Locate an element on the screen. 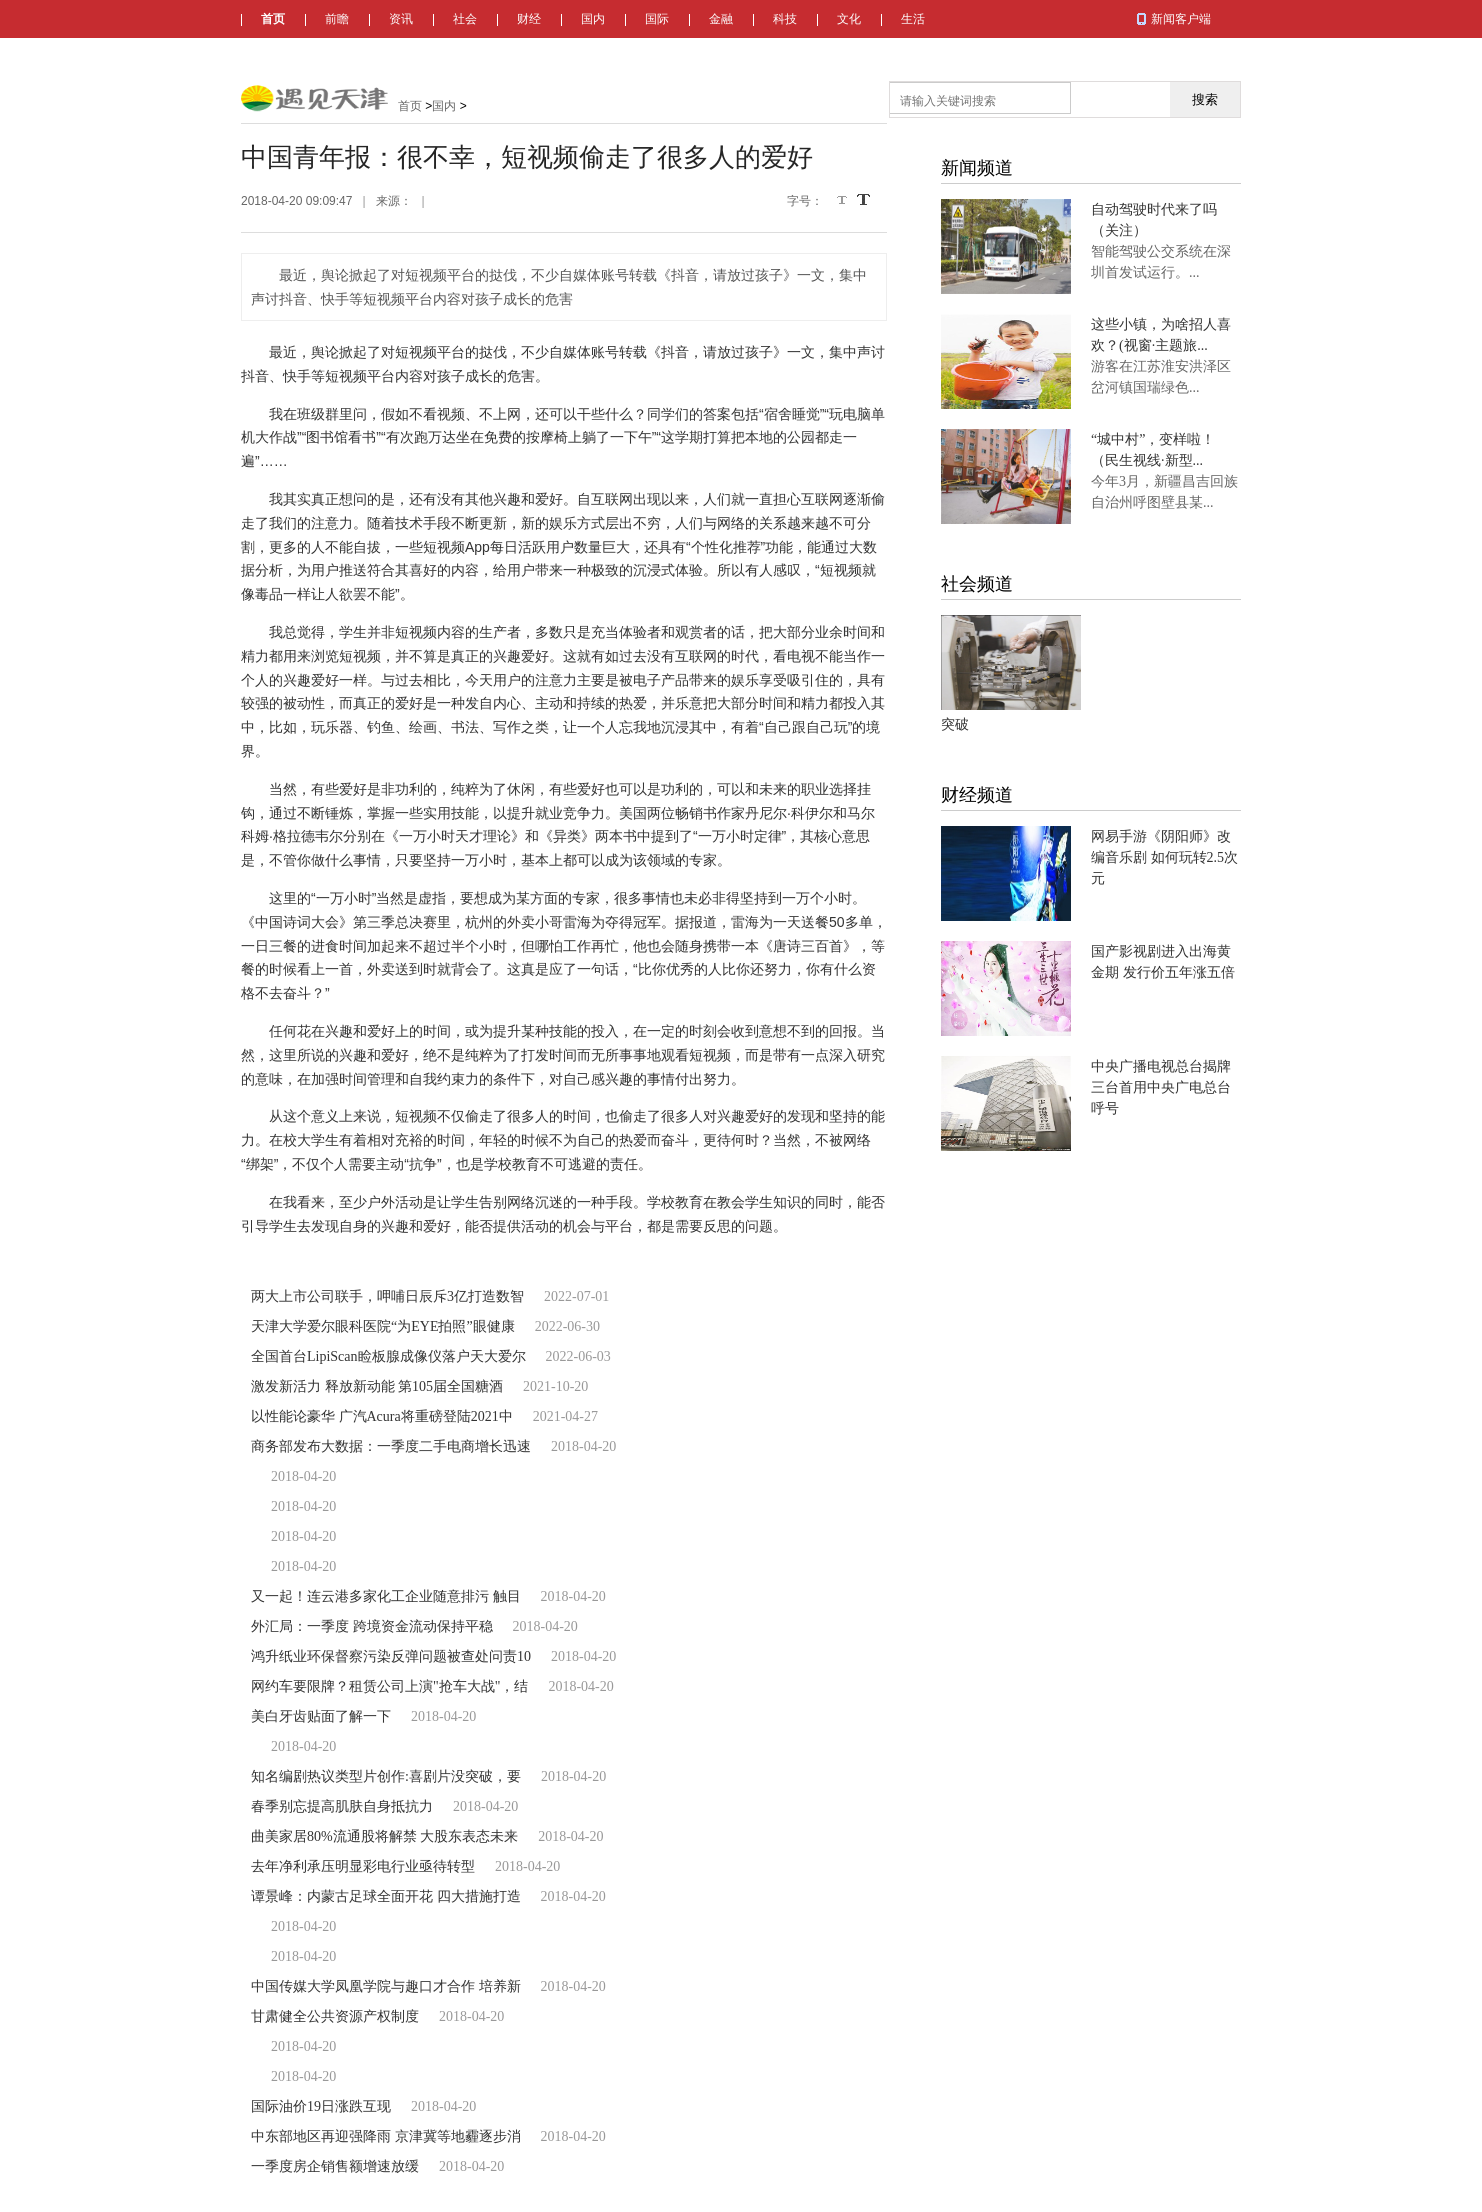 Image resolution: width=1482 pixels, height=2212 pixels. 财经 is located at coordinates (529, 19).